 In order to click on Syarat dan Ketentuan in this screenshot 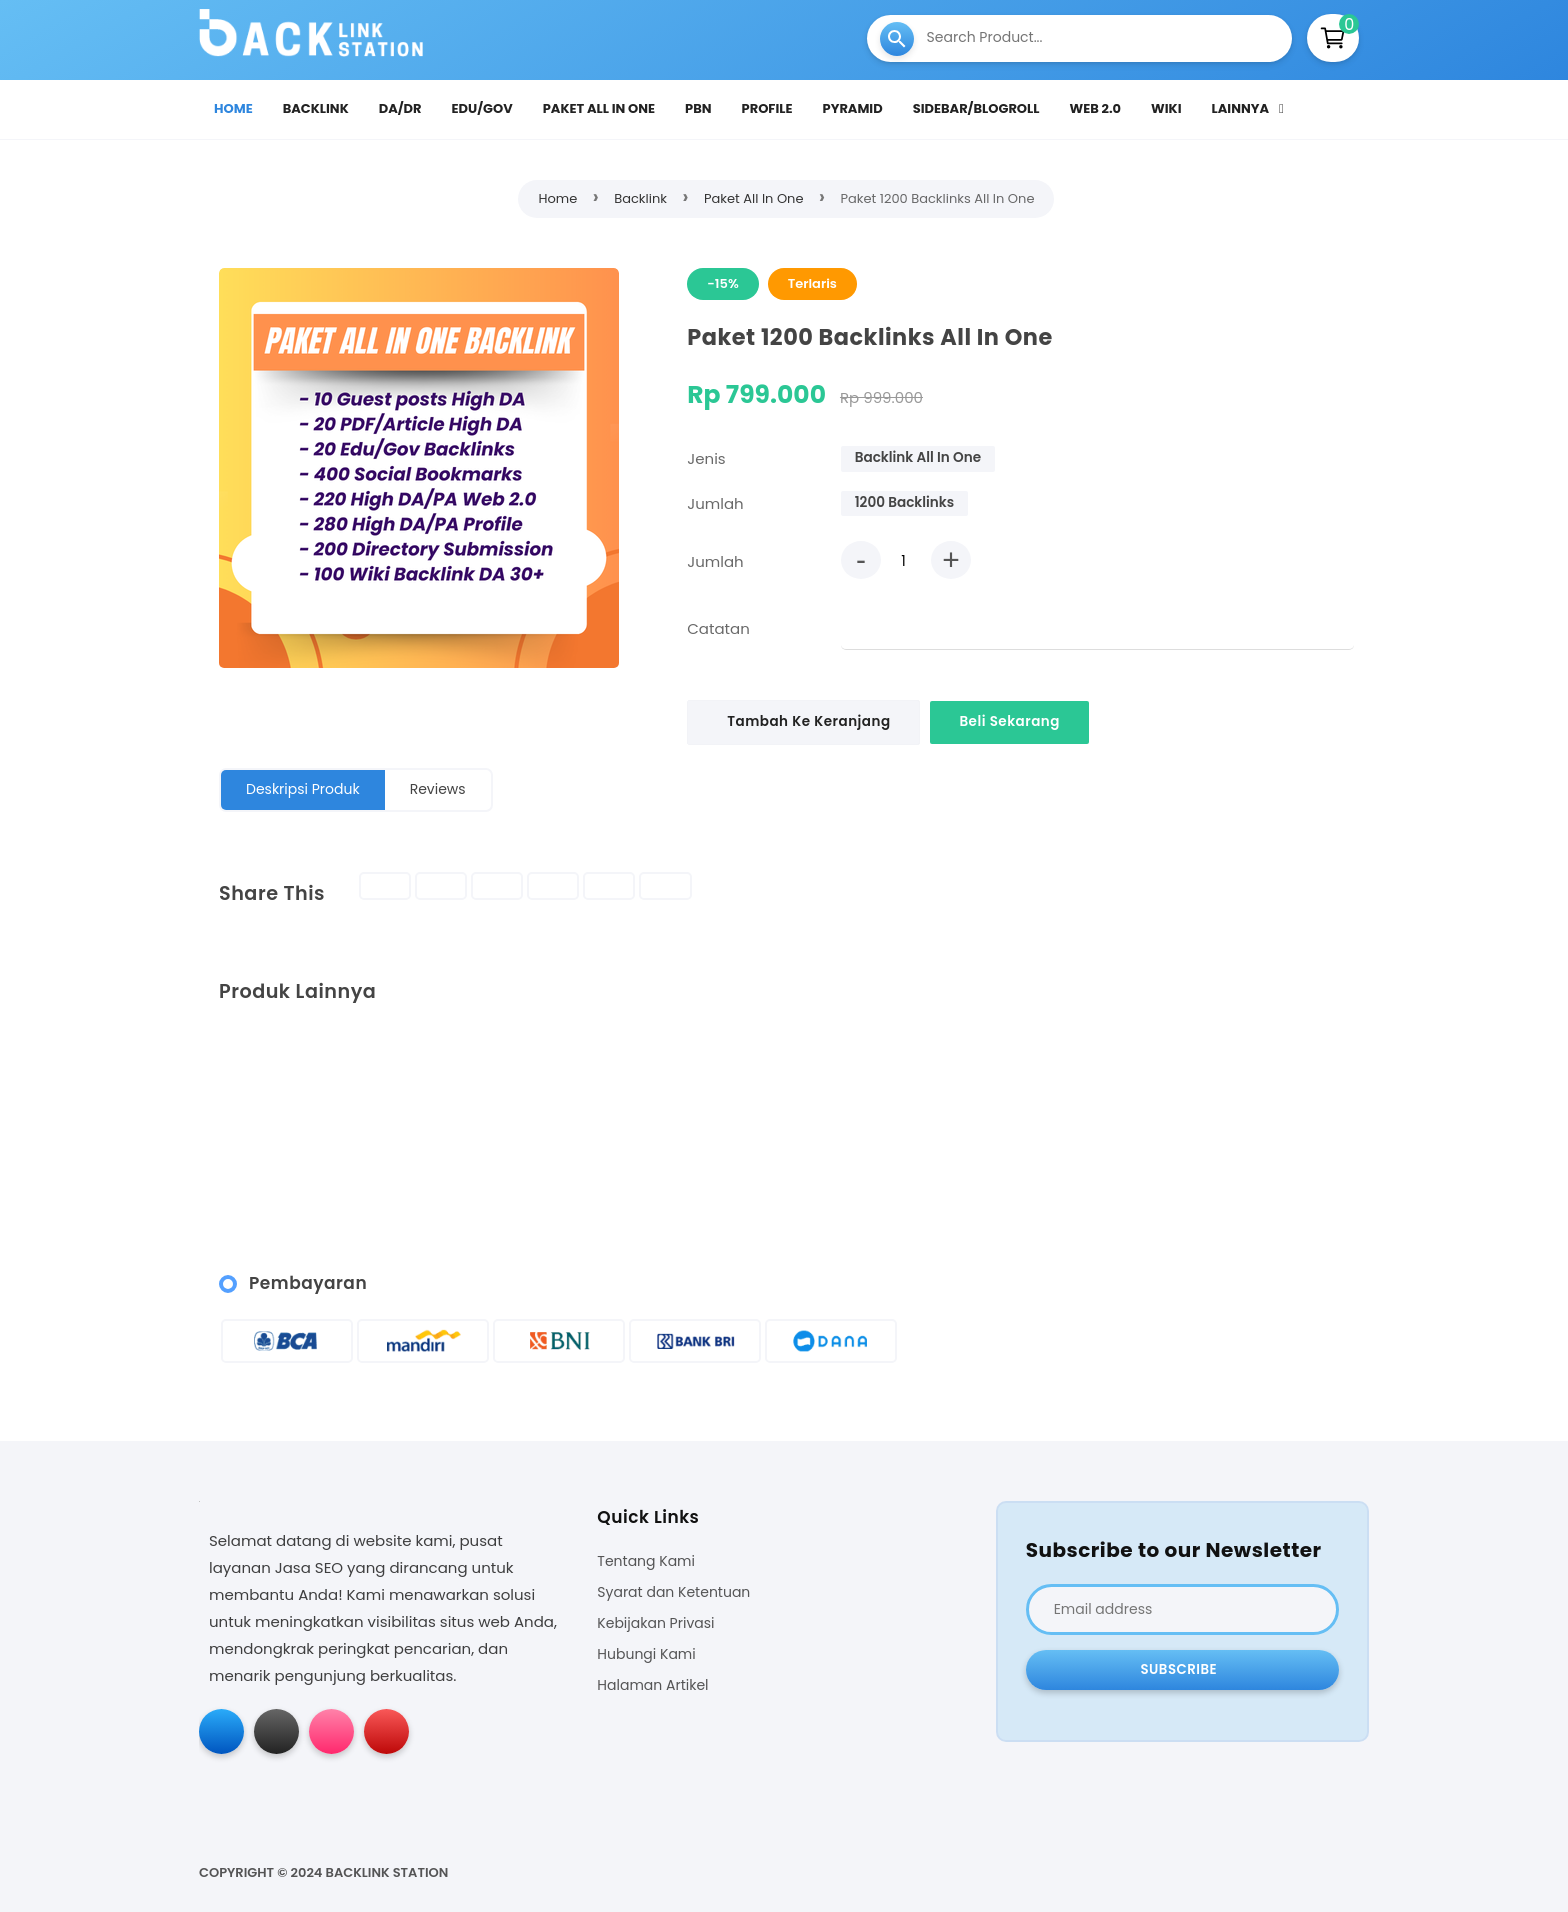, I will do `click(673, 1592)`.